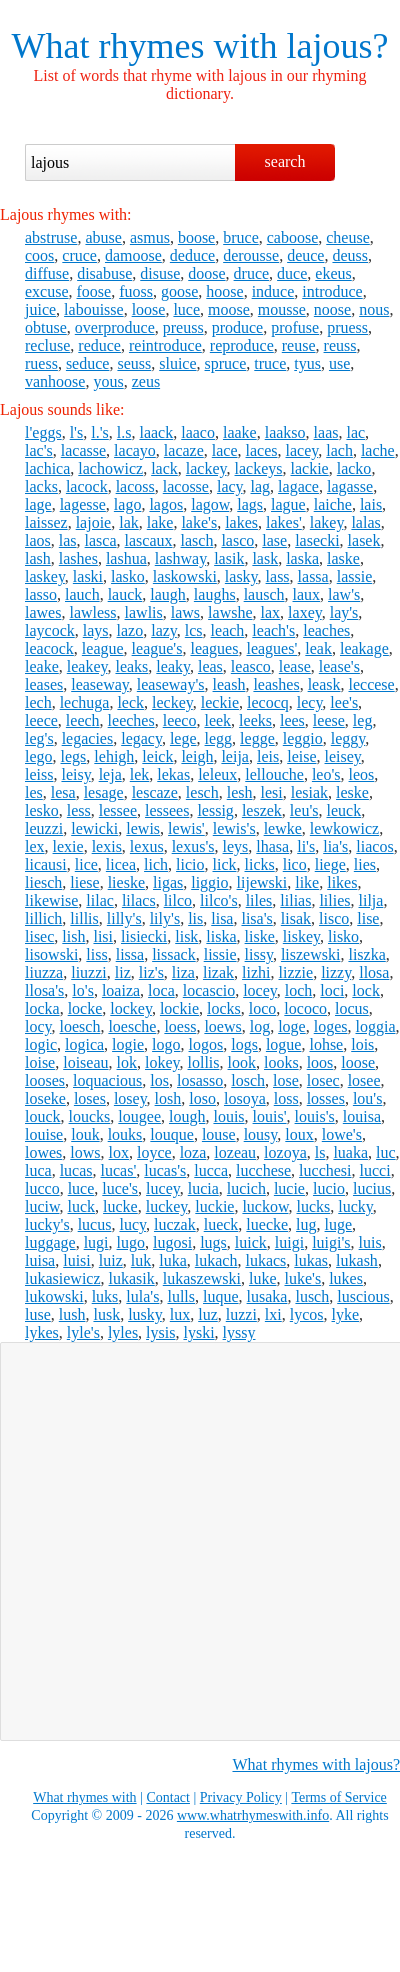 This screenshot has height=1972, width=400. What do you see at coordinates (38, 1026) in the screenshot?
I see `locy` at bounding box center [38, 1026].